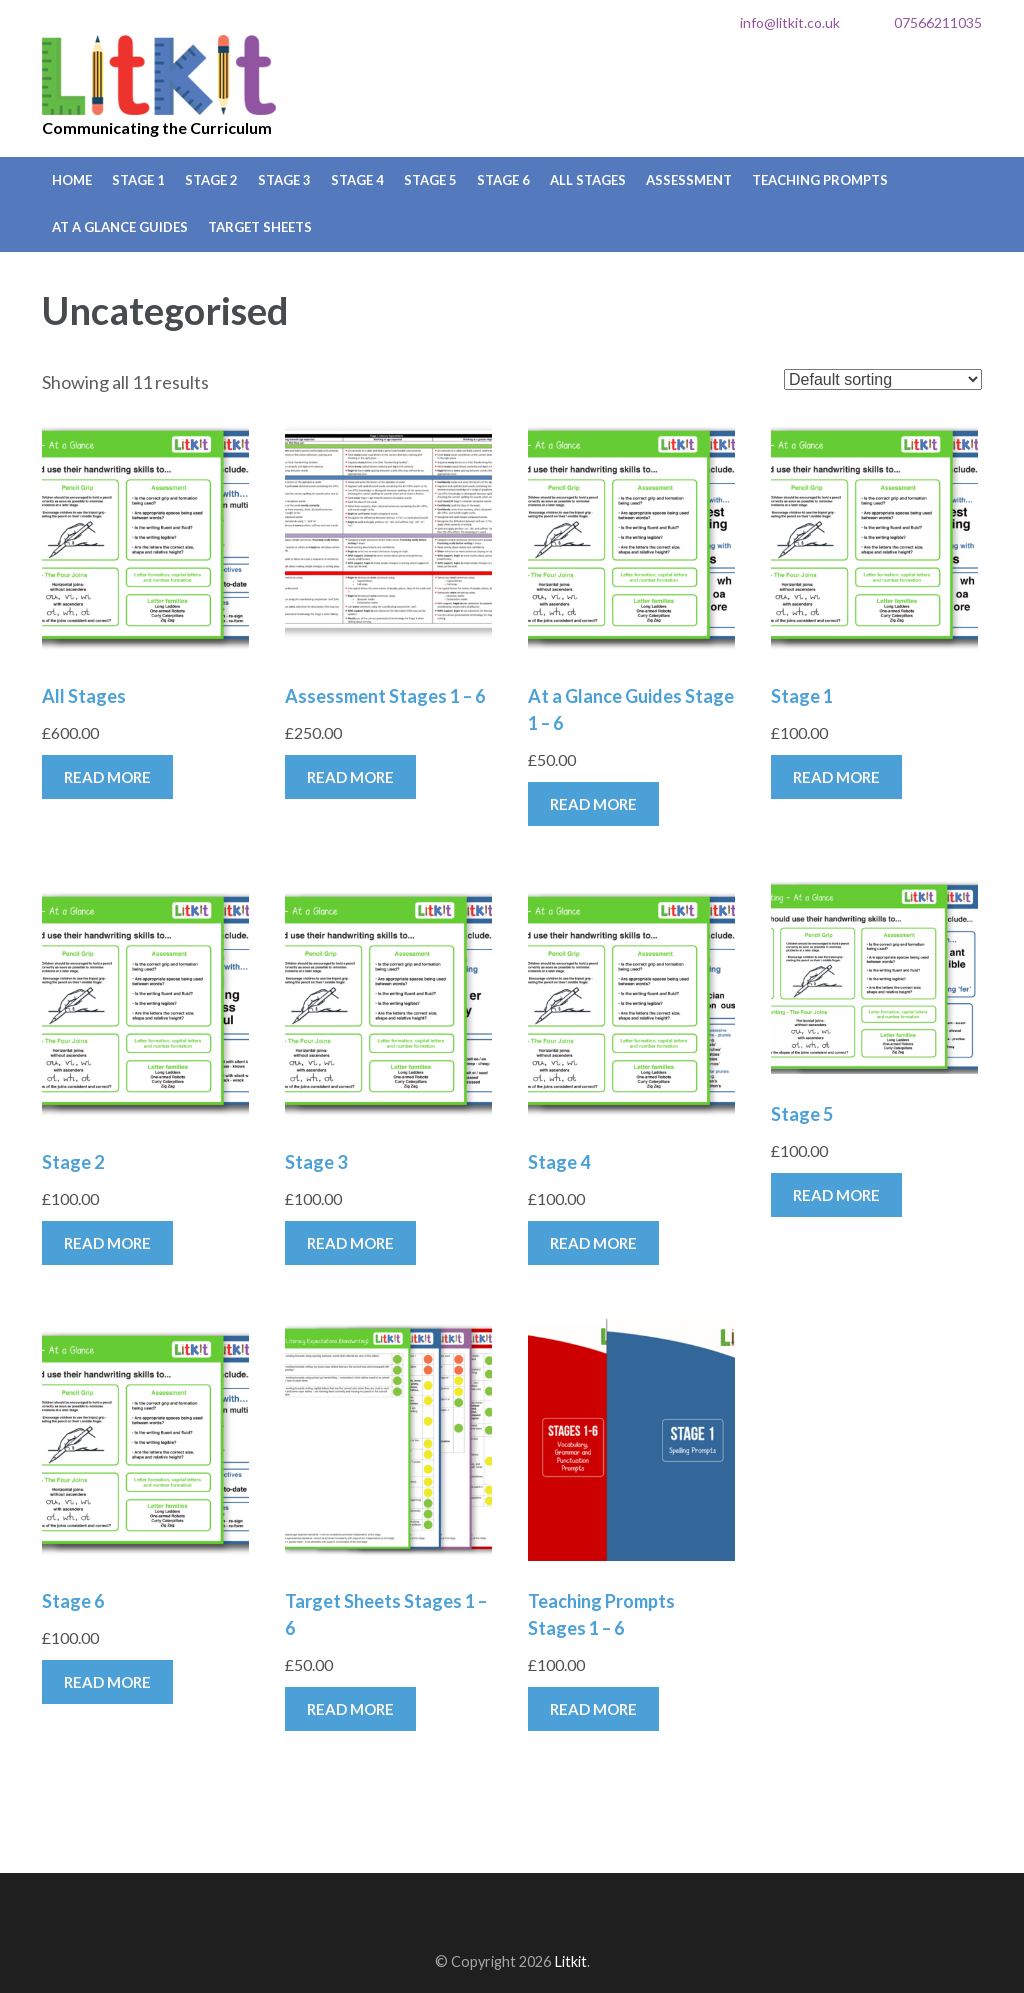 The height and width of the screenshot is (1993, 1024). Describe the element at coordinates (260, 227) in the screenshot. I see `Target Sheets` at that location.